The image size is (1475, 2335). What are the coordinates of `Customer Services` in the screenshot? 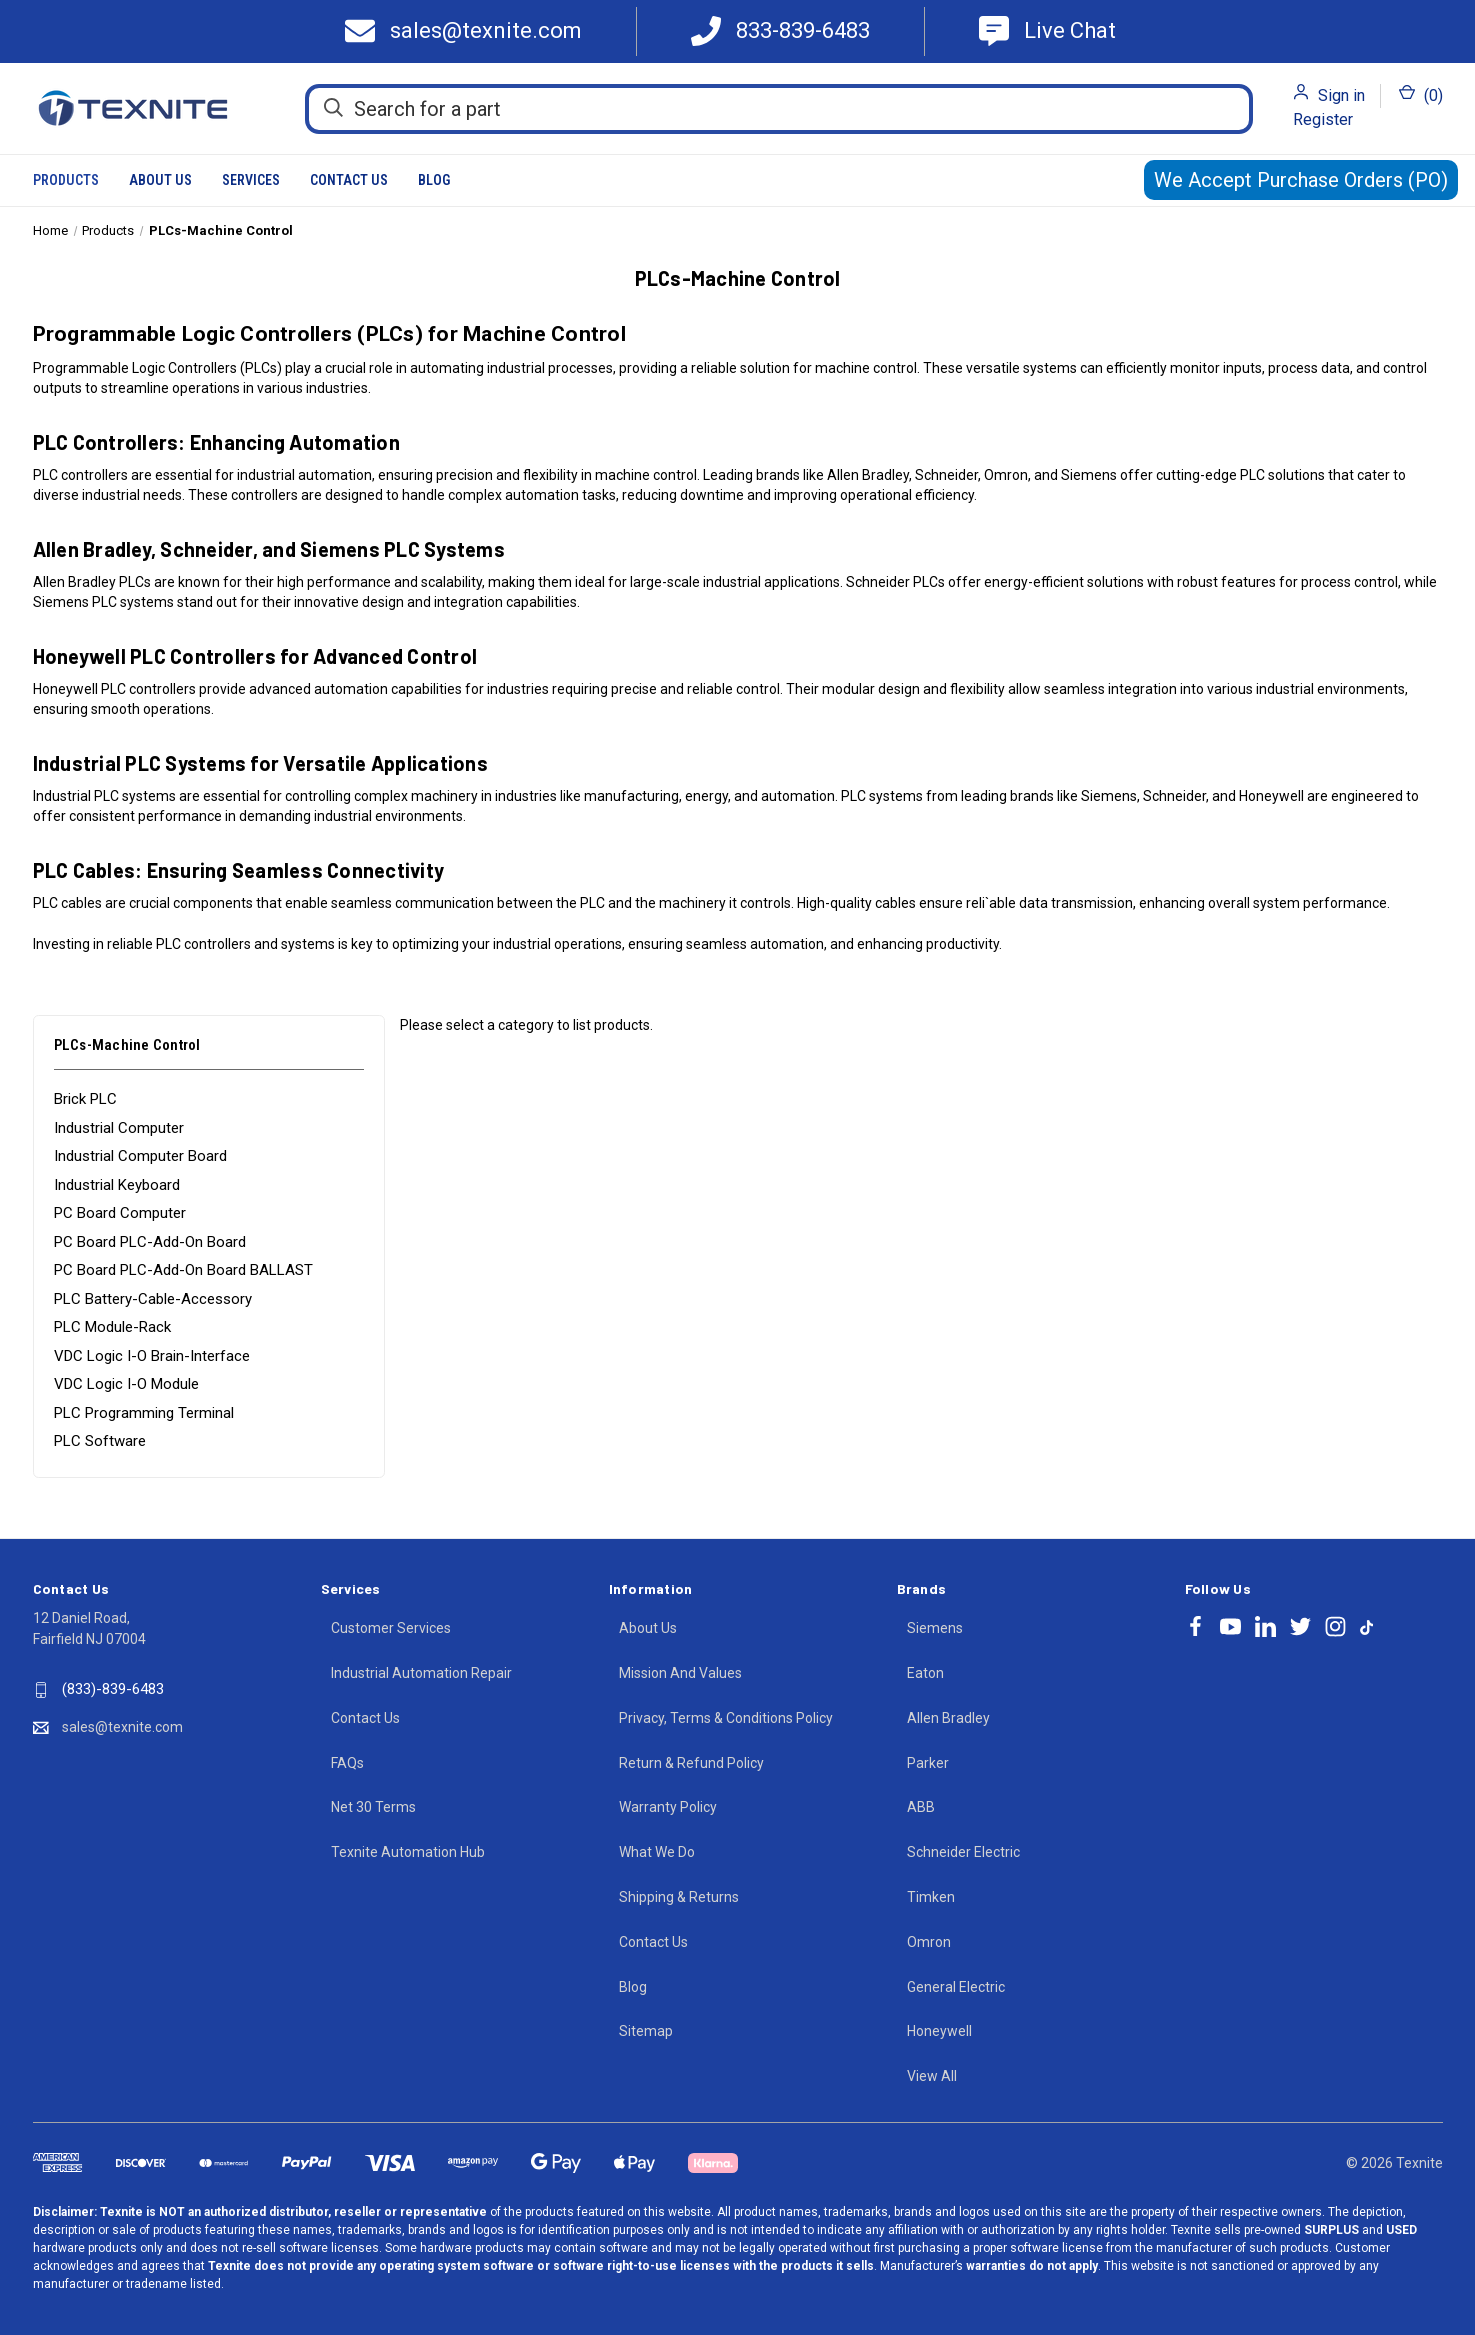 It's located at (391, 1628).